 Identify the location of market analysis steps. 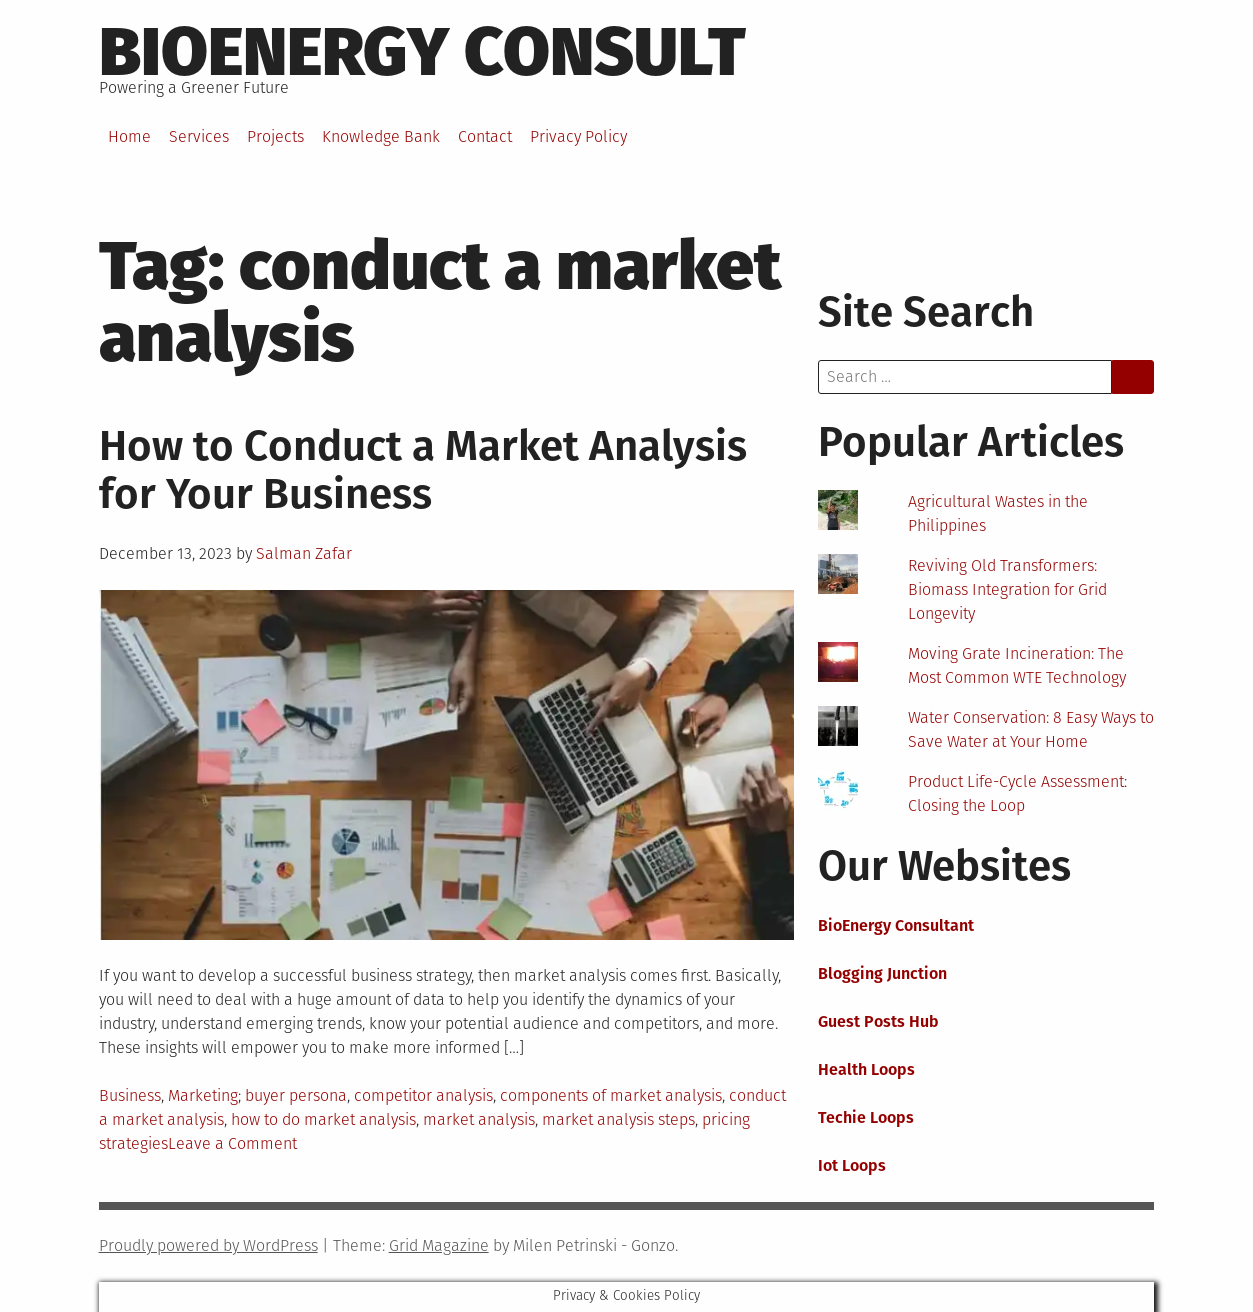
(618, 1119).